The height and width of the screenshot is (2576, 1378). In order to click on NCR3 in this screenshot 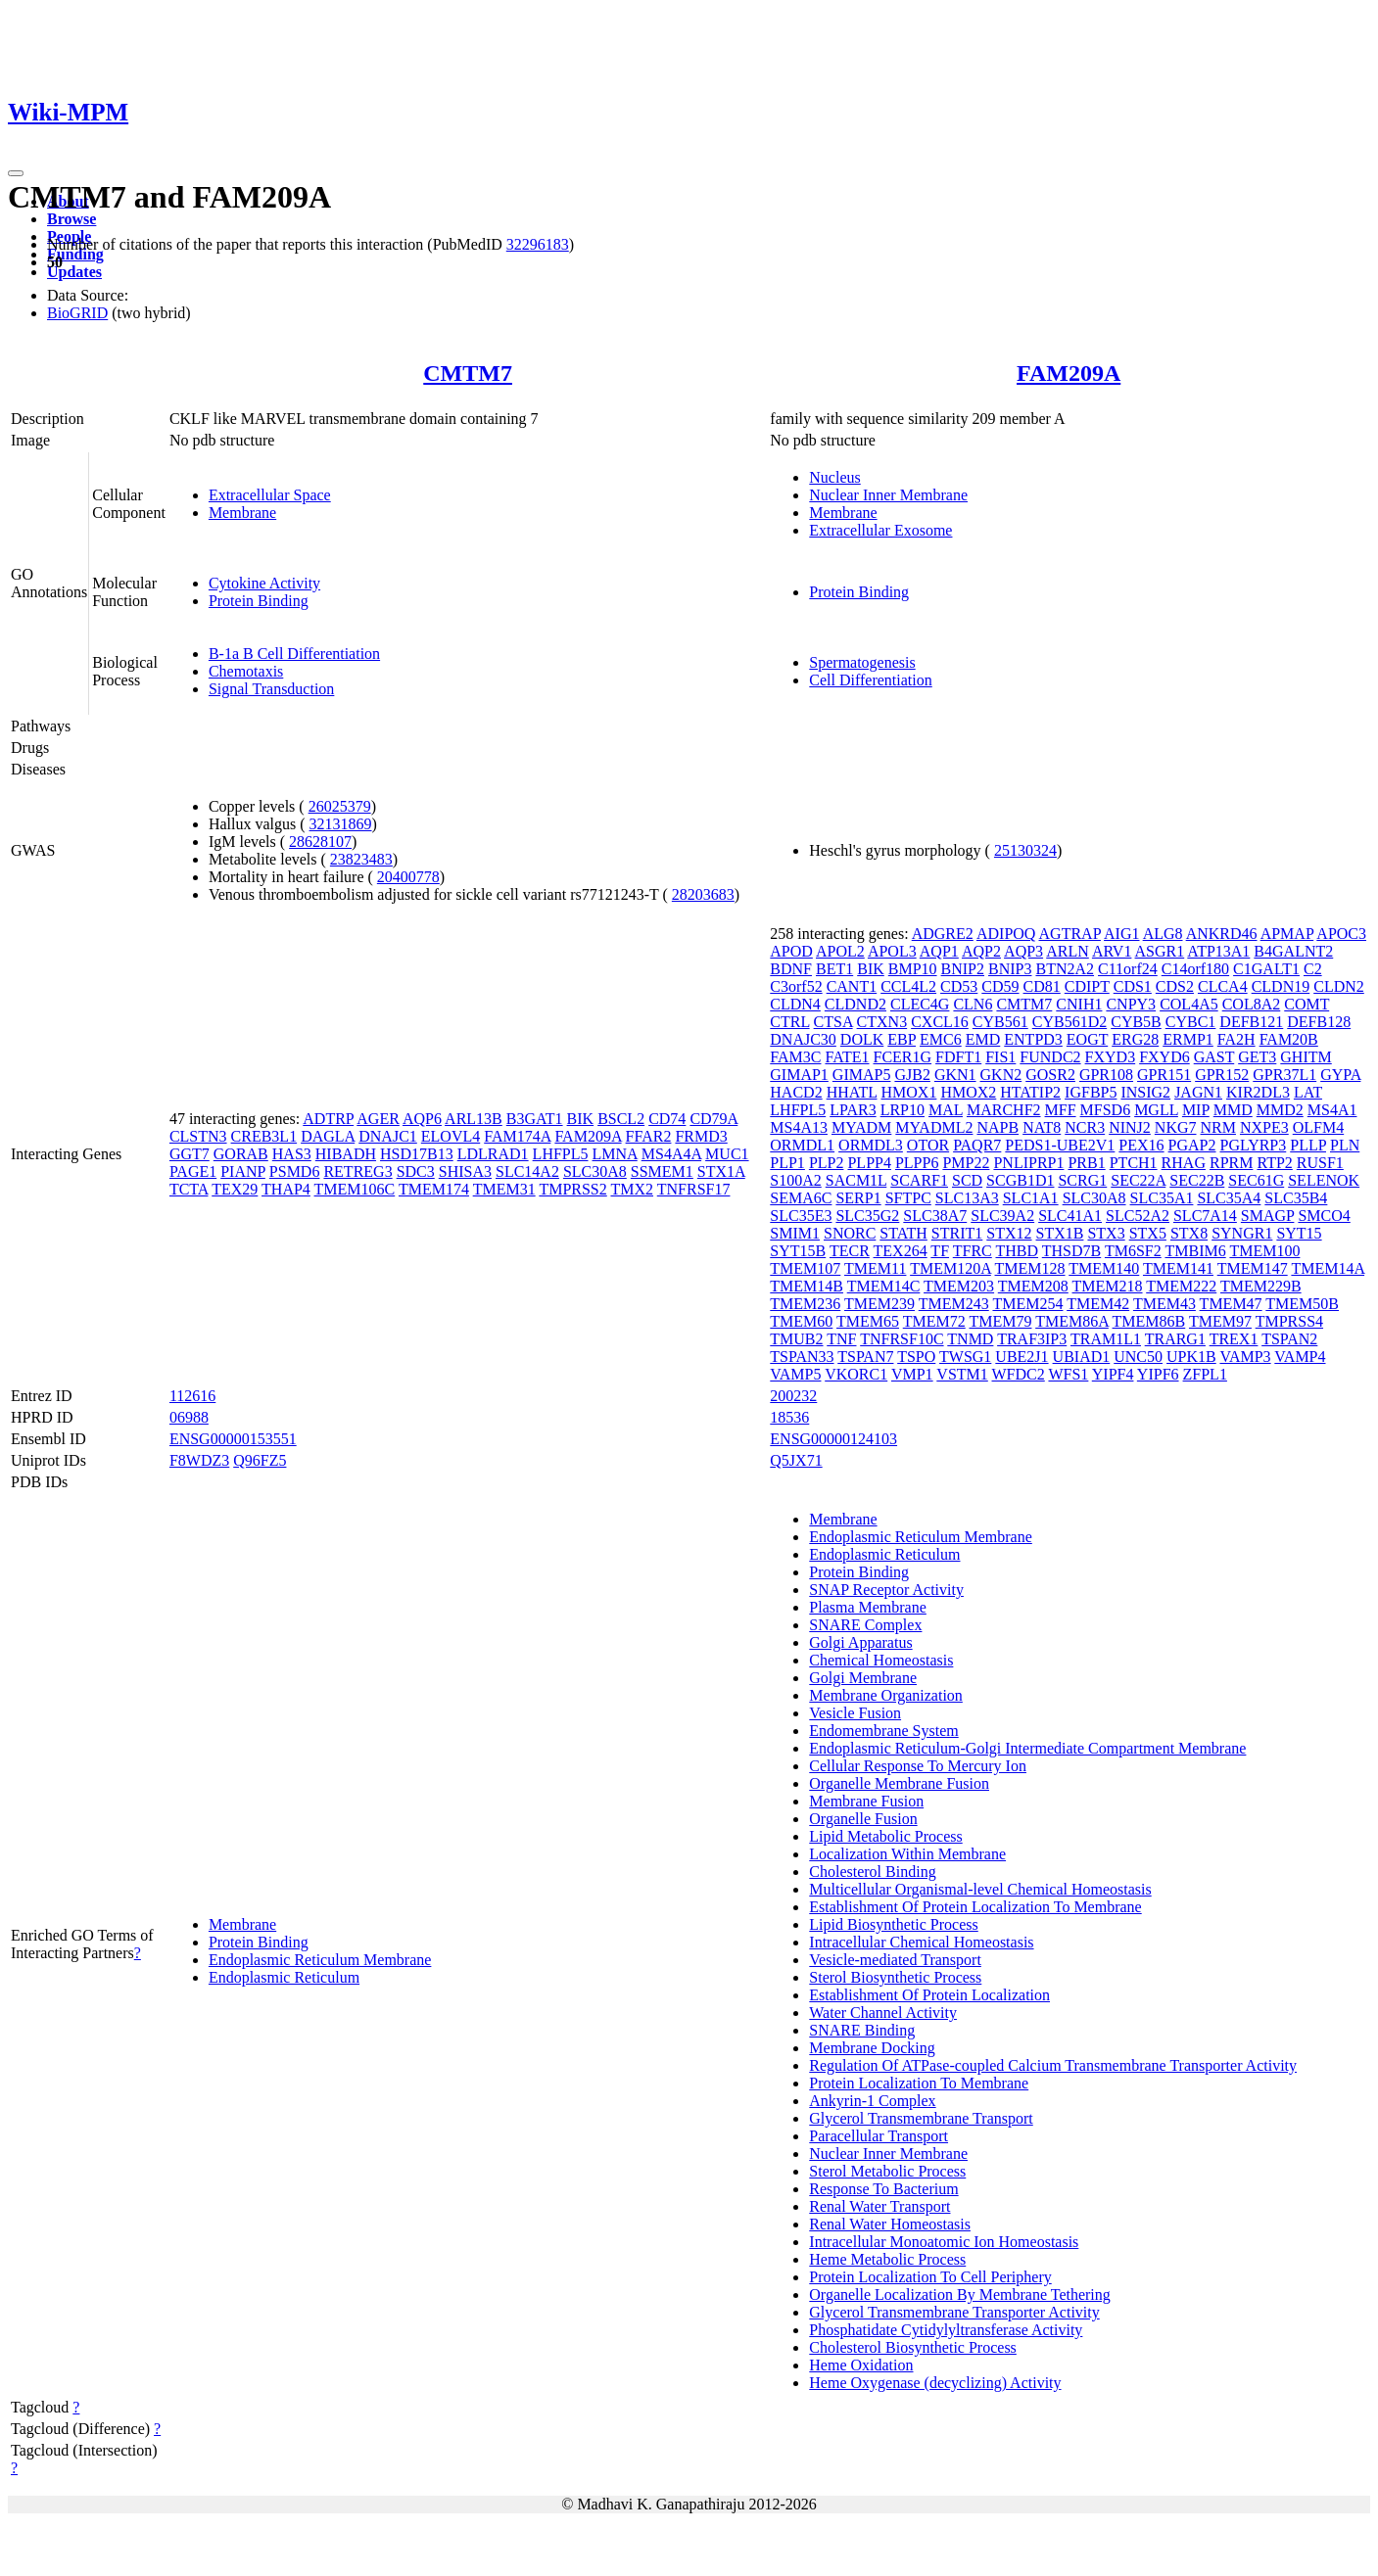, I will do `click(1085, 1127)`.